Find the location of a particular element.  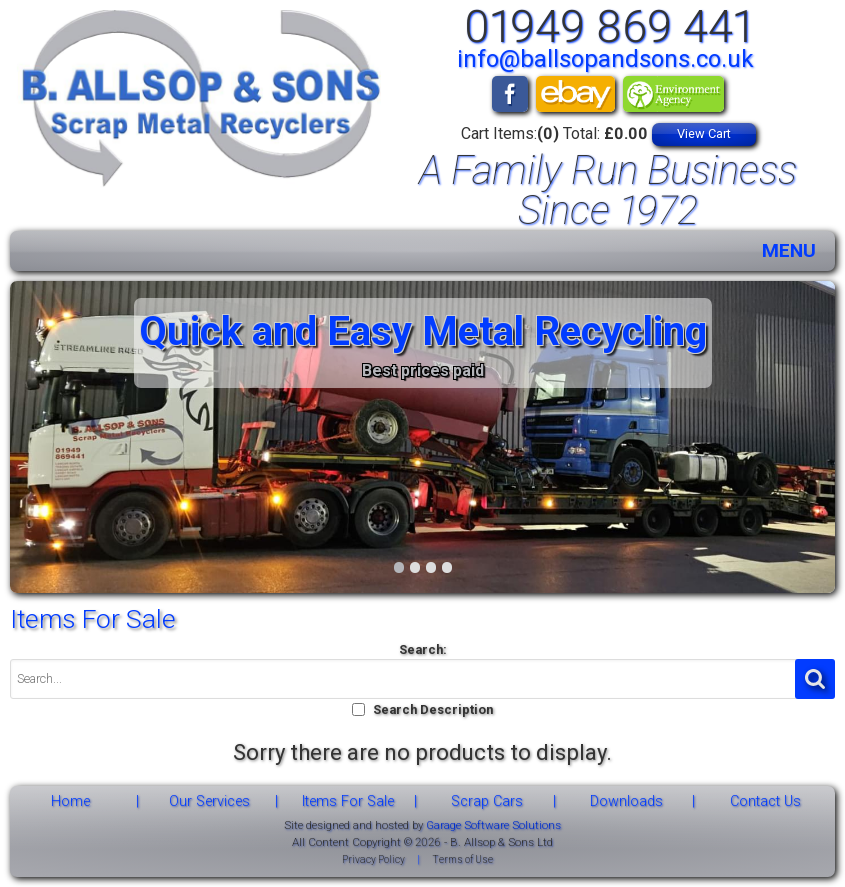

Downloads is located at coordinates (626, 801).